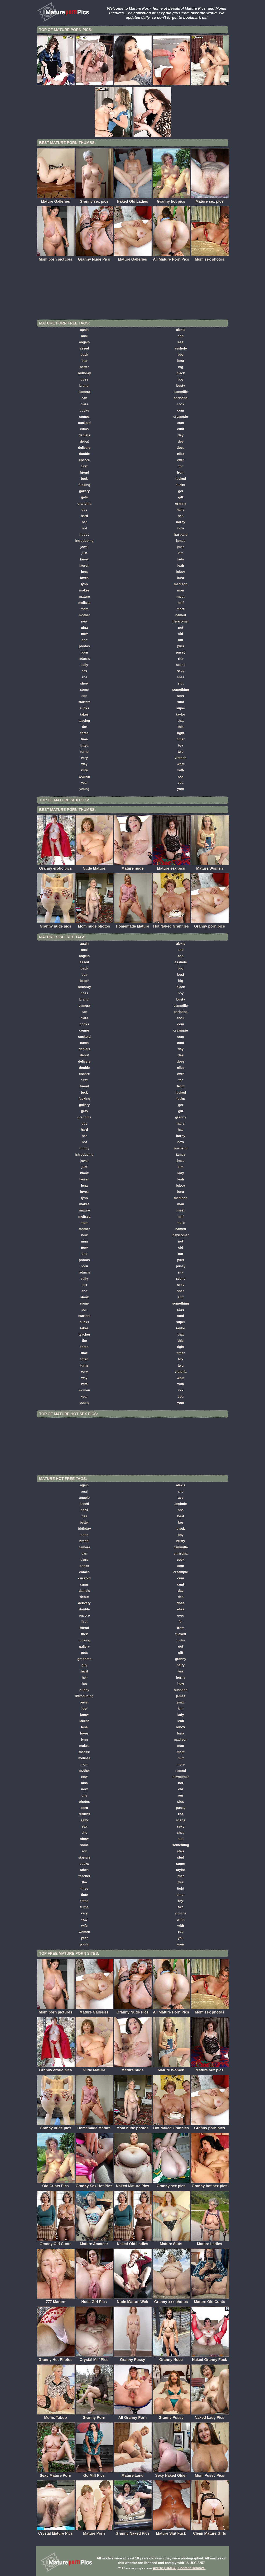  I want to click on daniels, so click(84, 435).